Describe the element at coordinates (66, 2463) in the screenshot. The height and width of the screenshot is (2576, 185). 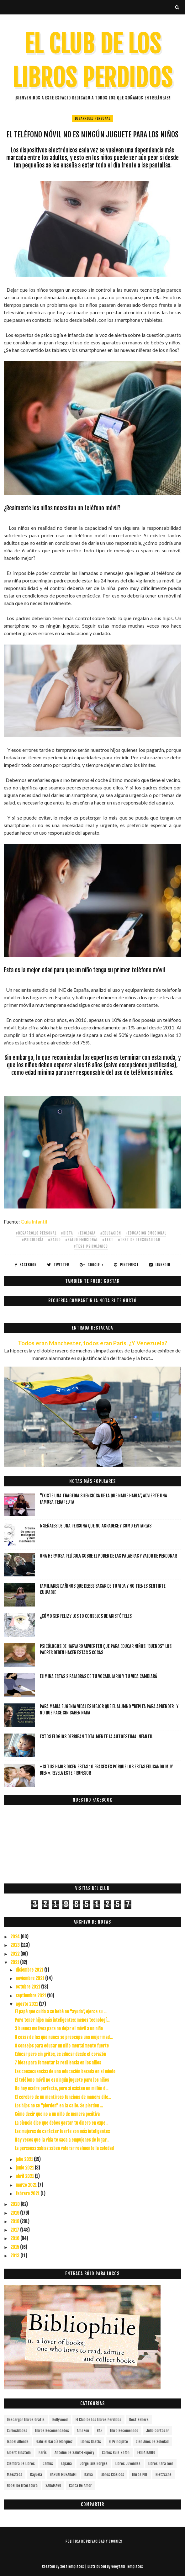
I see `España` at that location.